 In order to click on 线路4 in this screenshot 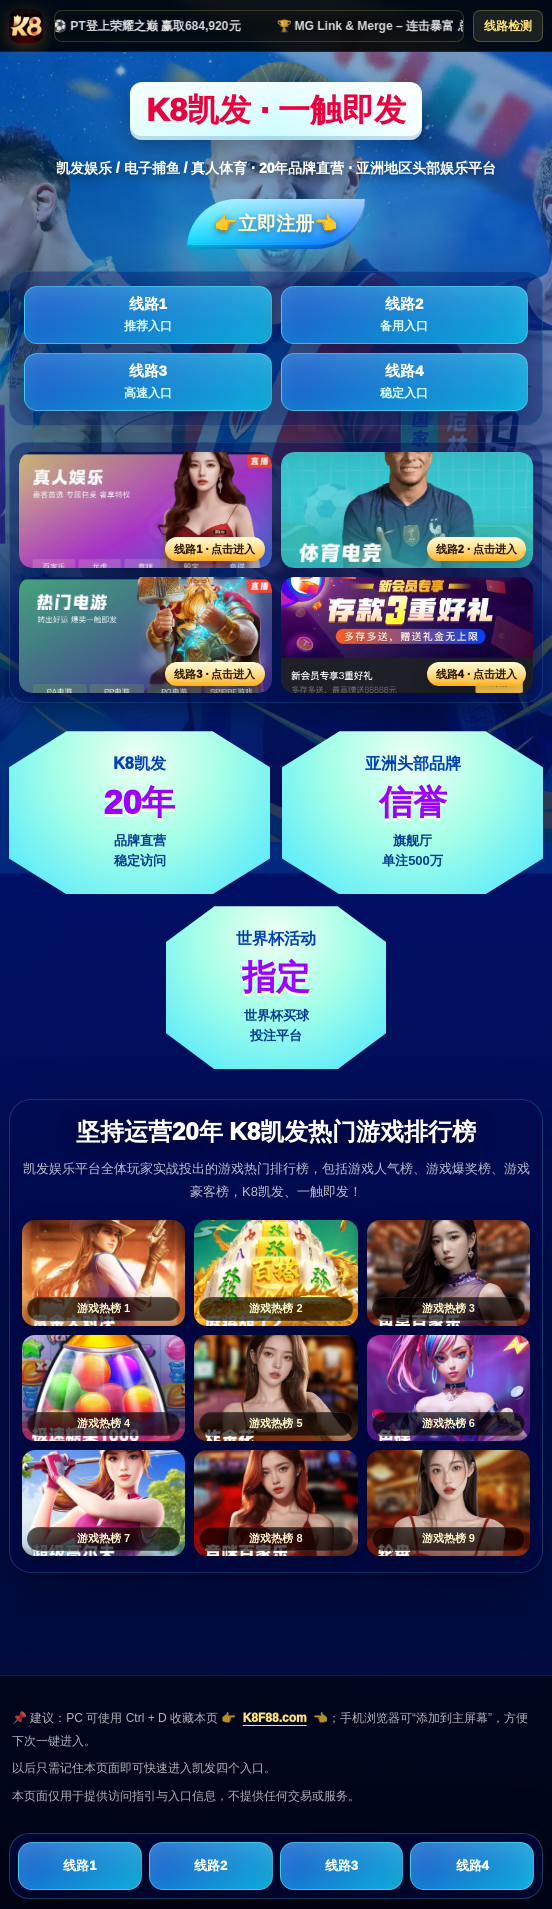, I will do `click(405, 382)`.